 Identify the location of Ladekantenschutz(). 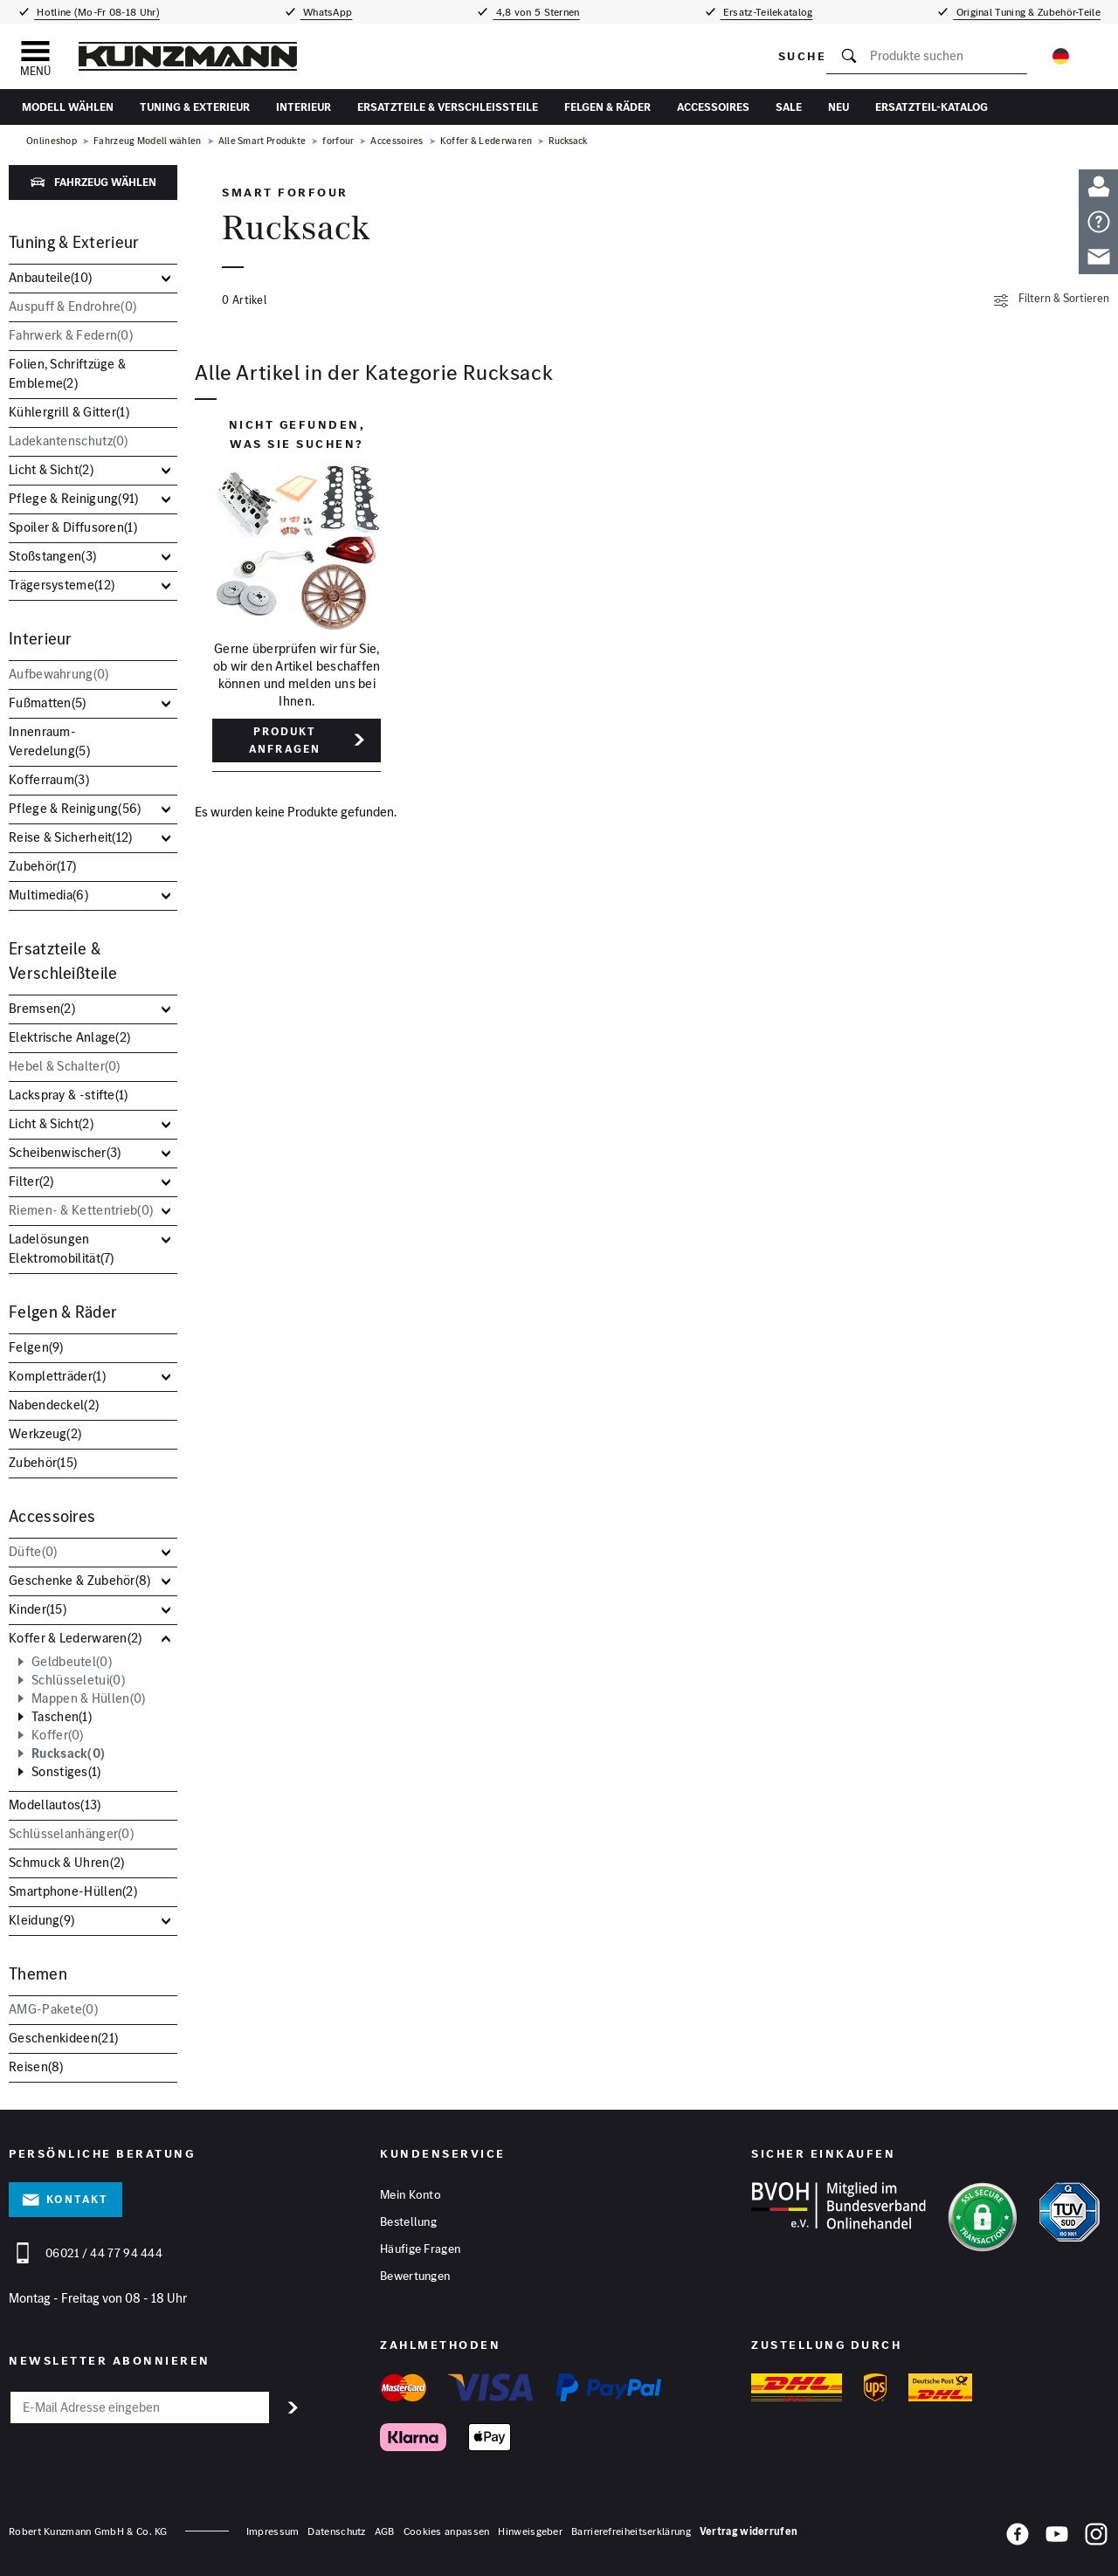
(68, 440).